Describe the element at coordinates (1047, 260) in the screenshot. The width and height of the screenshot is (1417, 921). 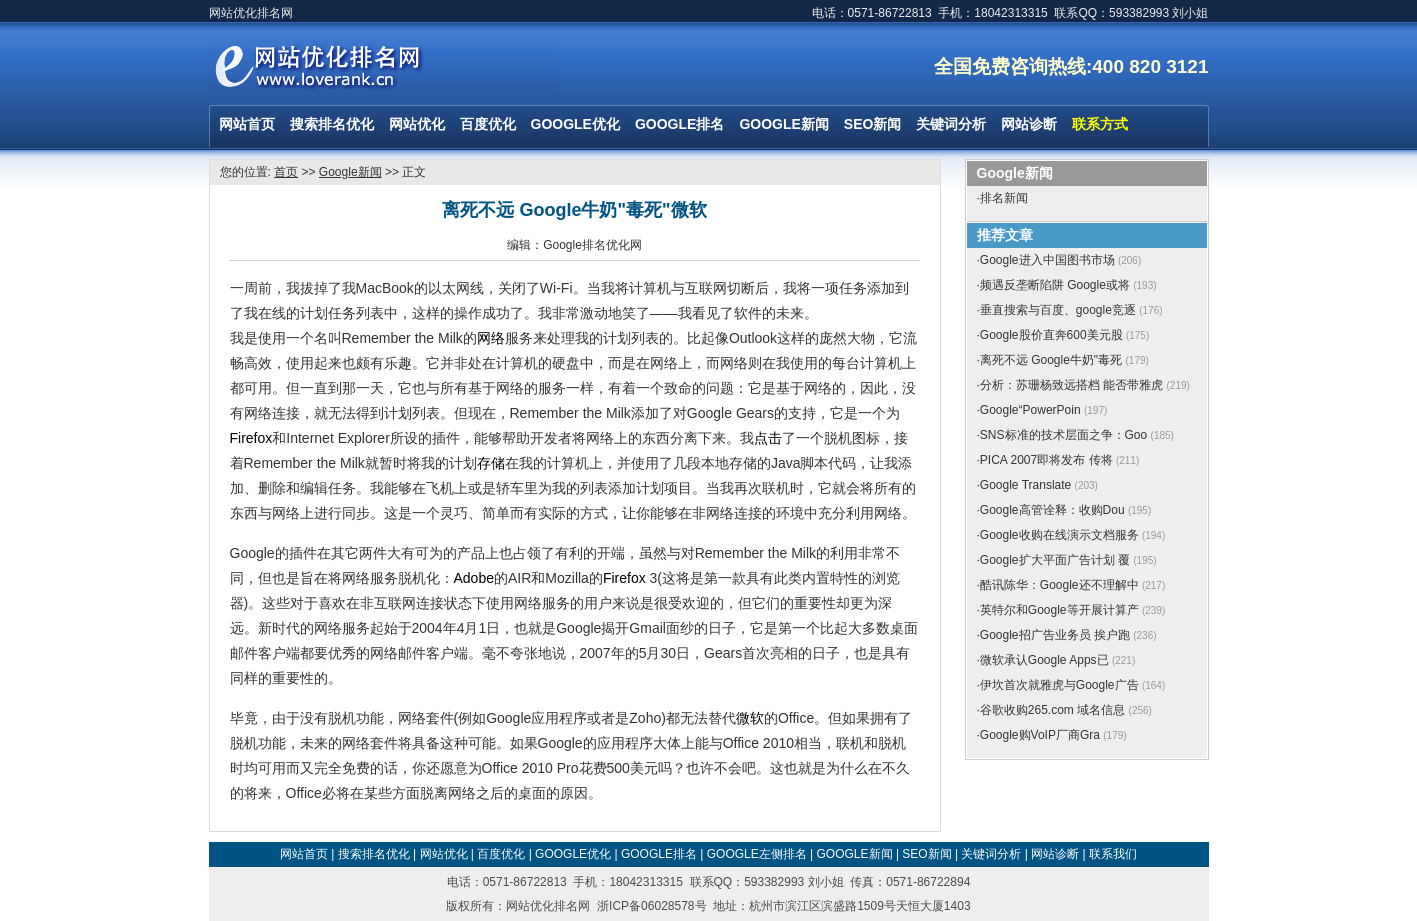
I see `Google进入中国图书市场` at that location.